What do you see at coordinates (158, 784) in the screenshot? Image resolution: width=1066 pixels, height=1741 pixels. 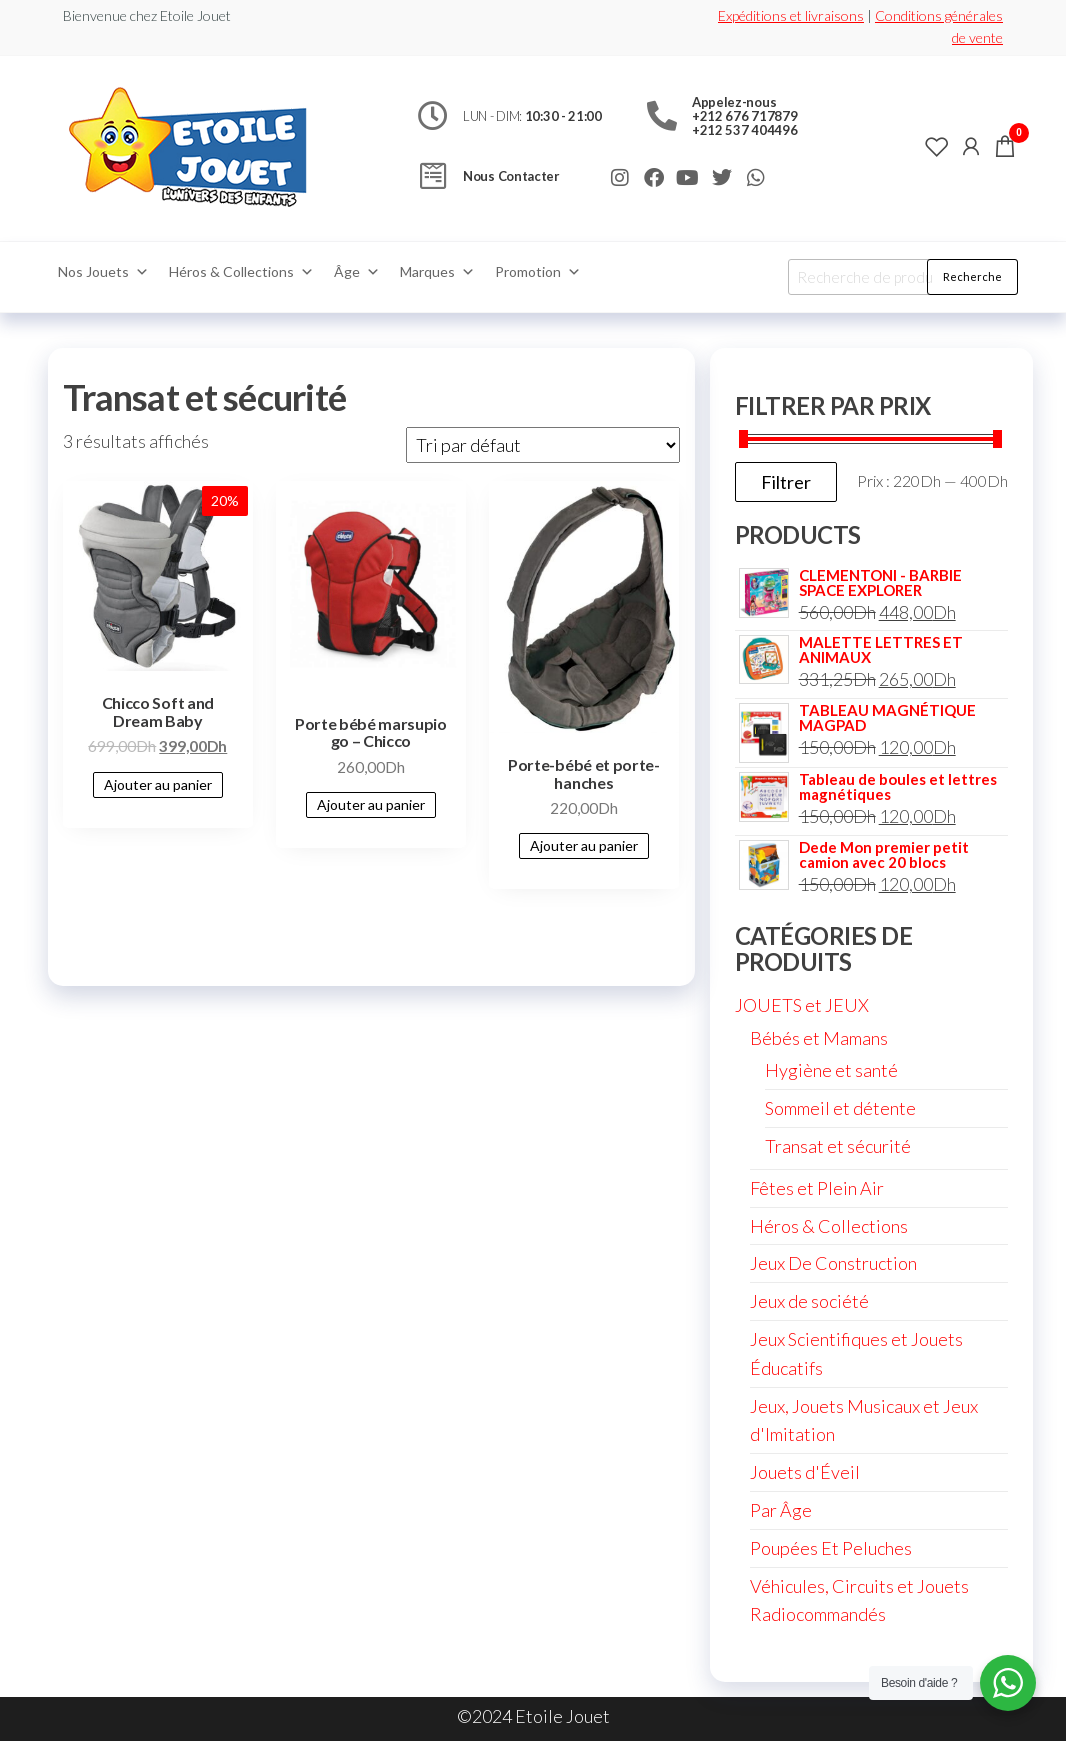 I see `Ajouter au panier [Ajouter au panier : “Chicco Soft and Dream Baby”]` at bounding box center [158, 784].